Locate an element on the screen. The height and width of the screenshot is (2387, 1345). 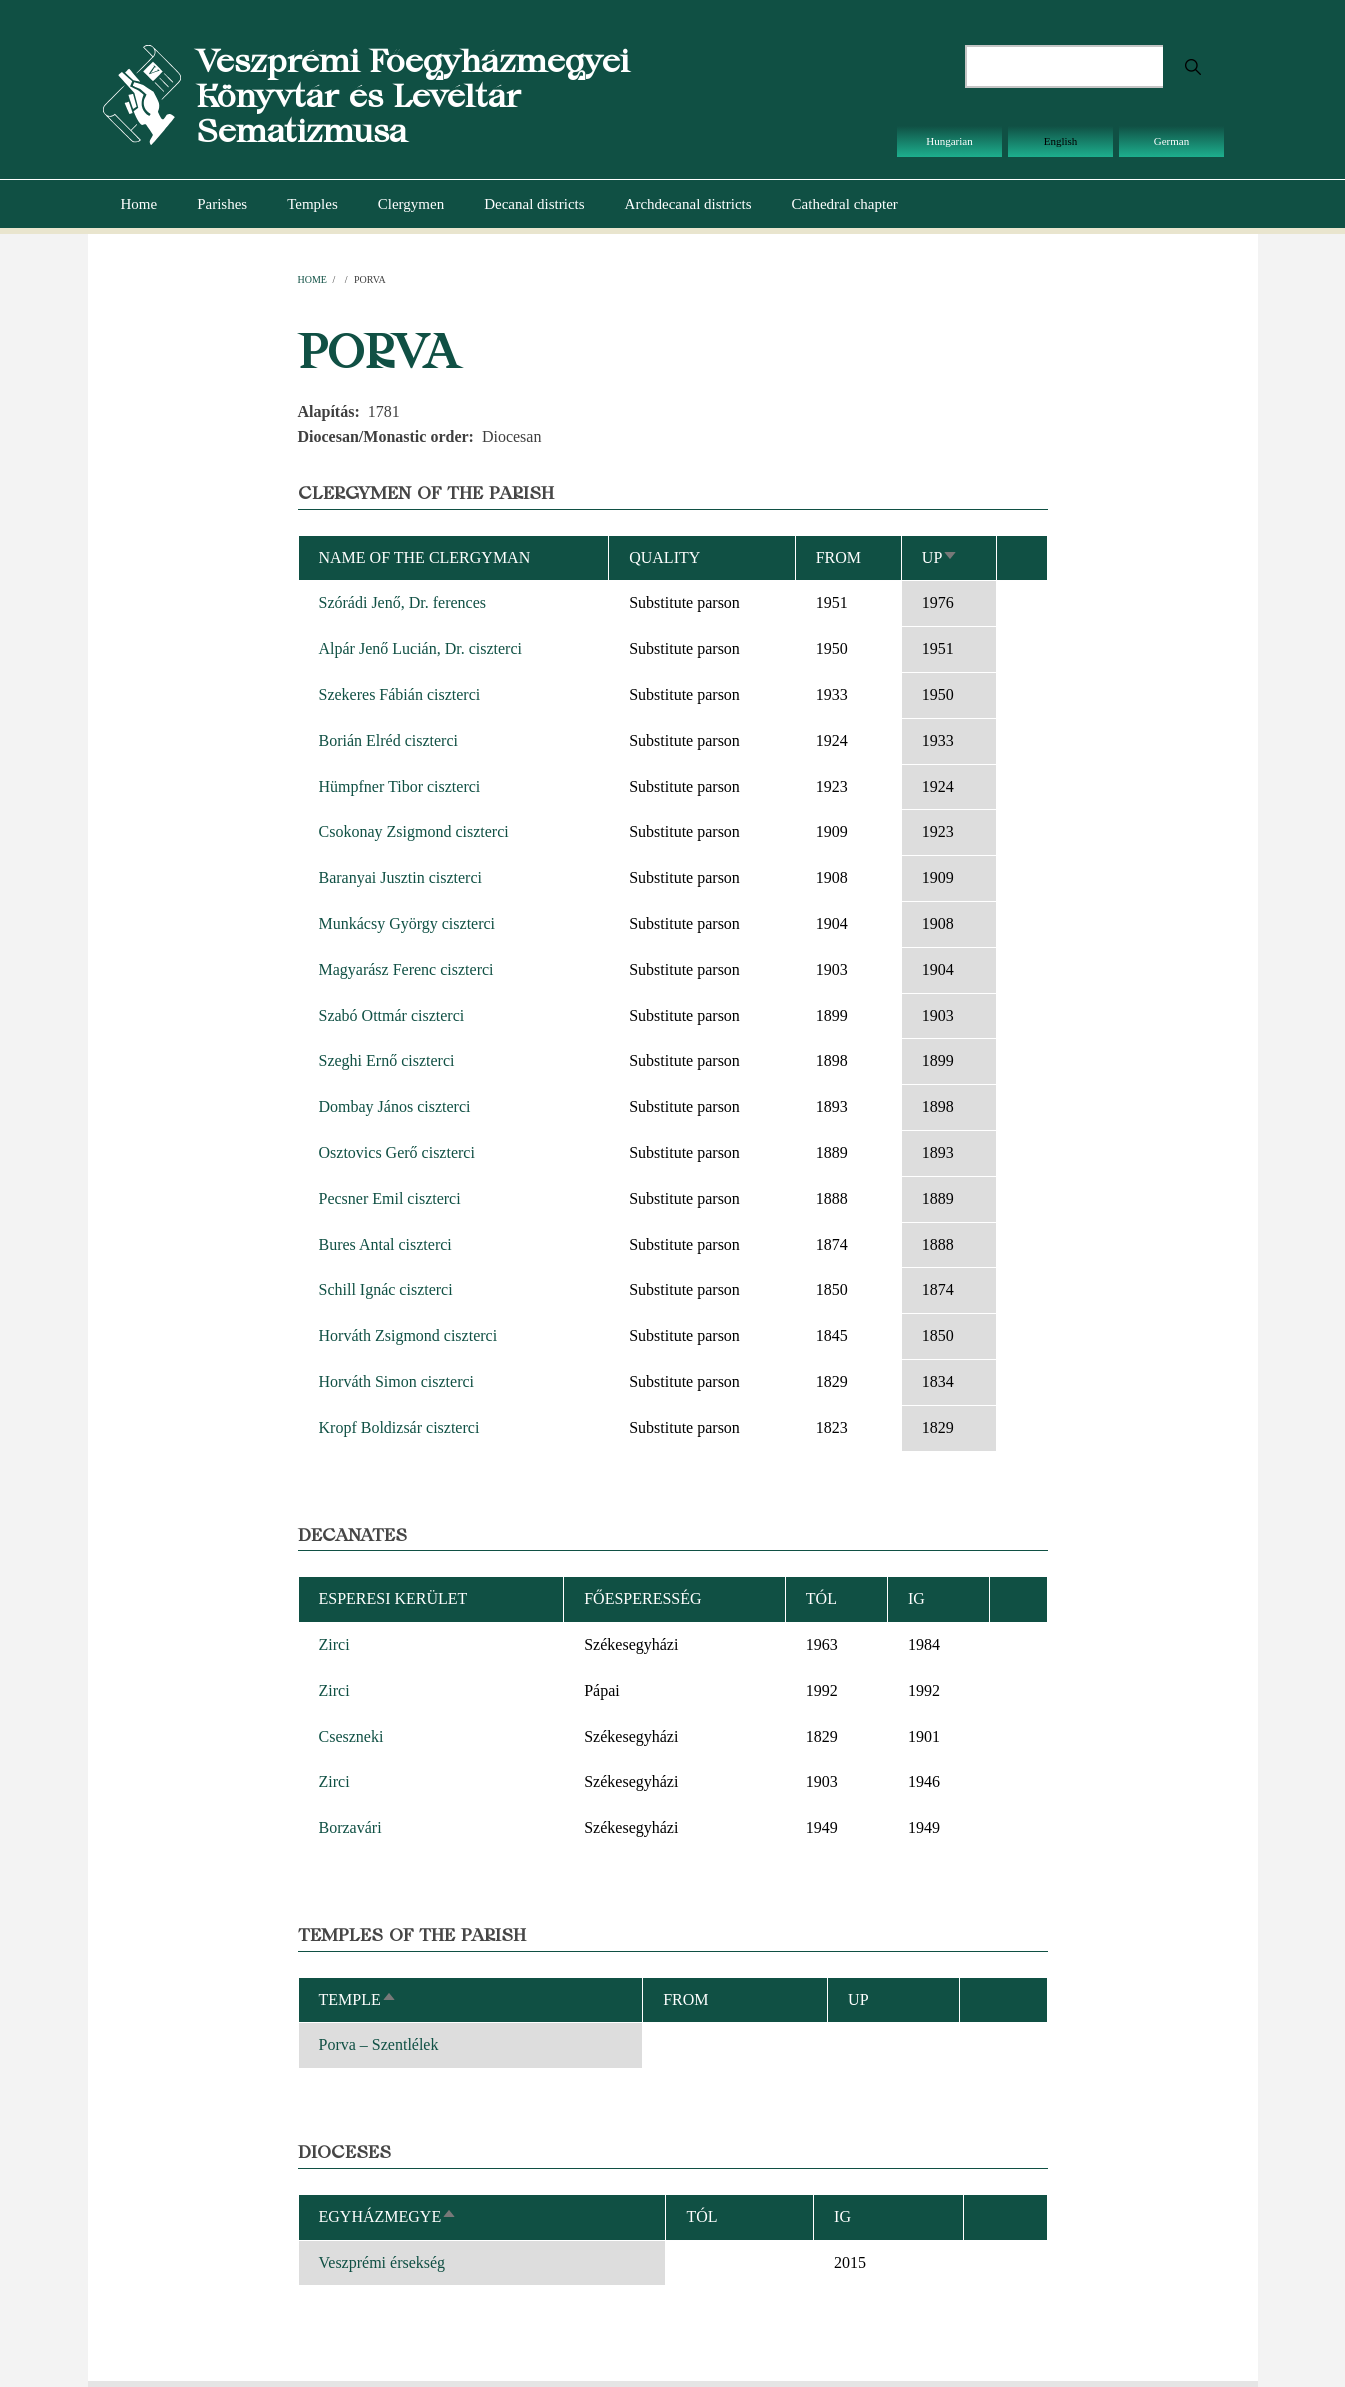
Szeghi Ernő ciszterci is located at coordinates (387, 1060).